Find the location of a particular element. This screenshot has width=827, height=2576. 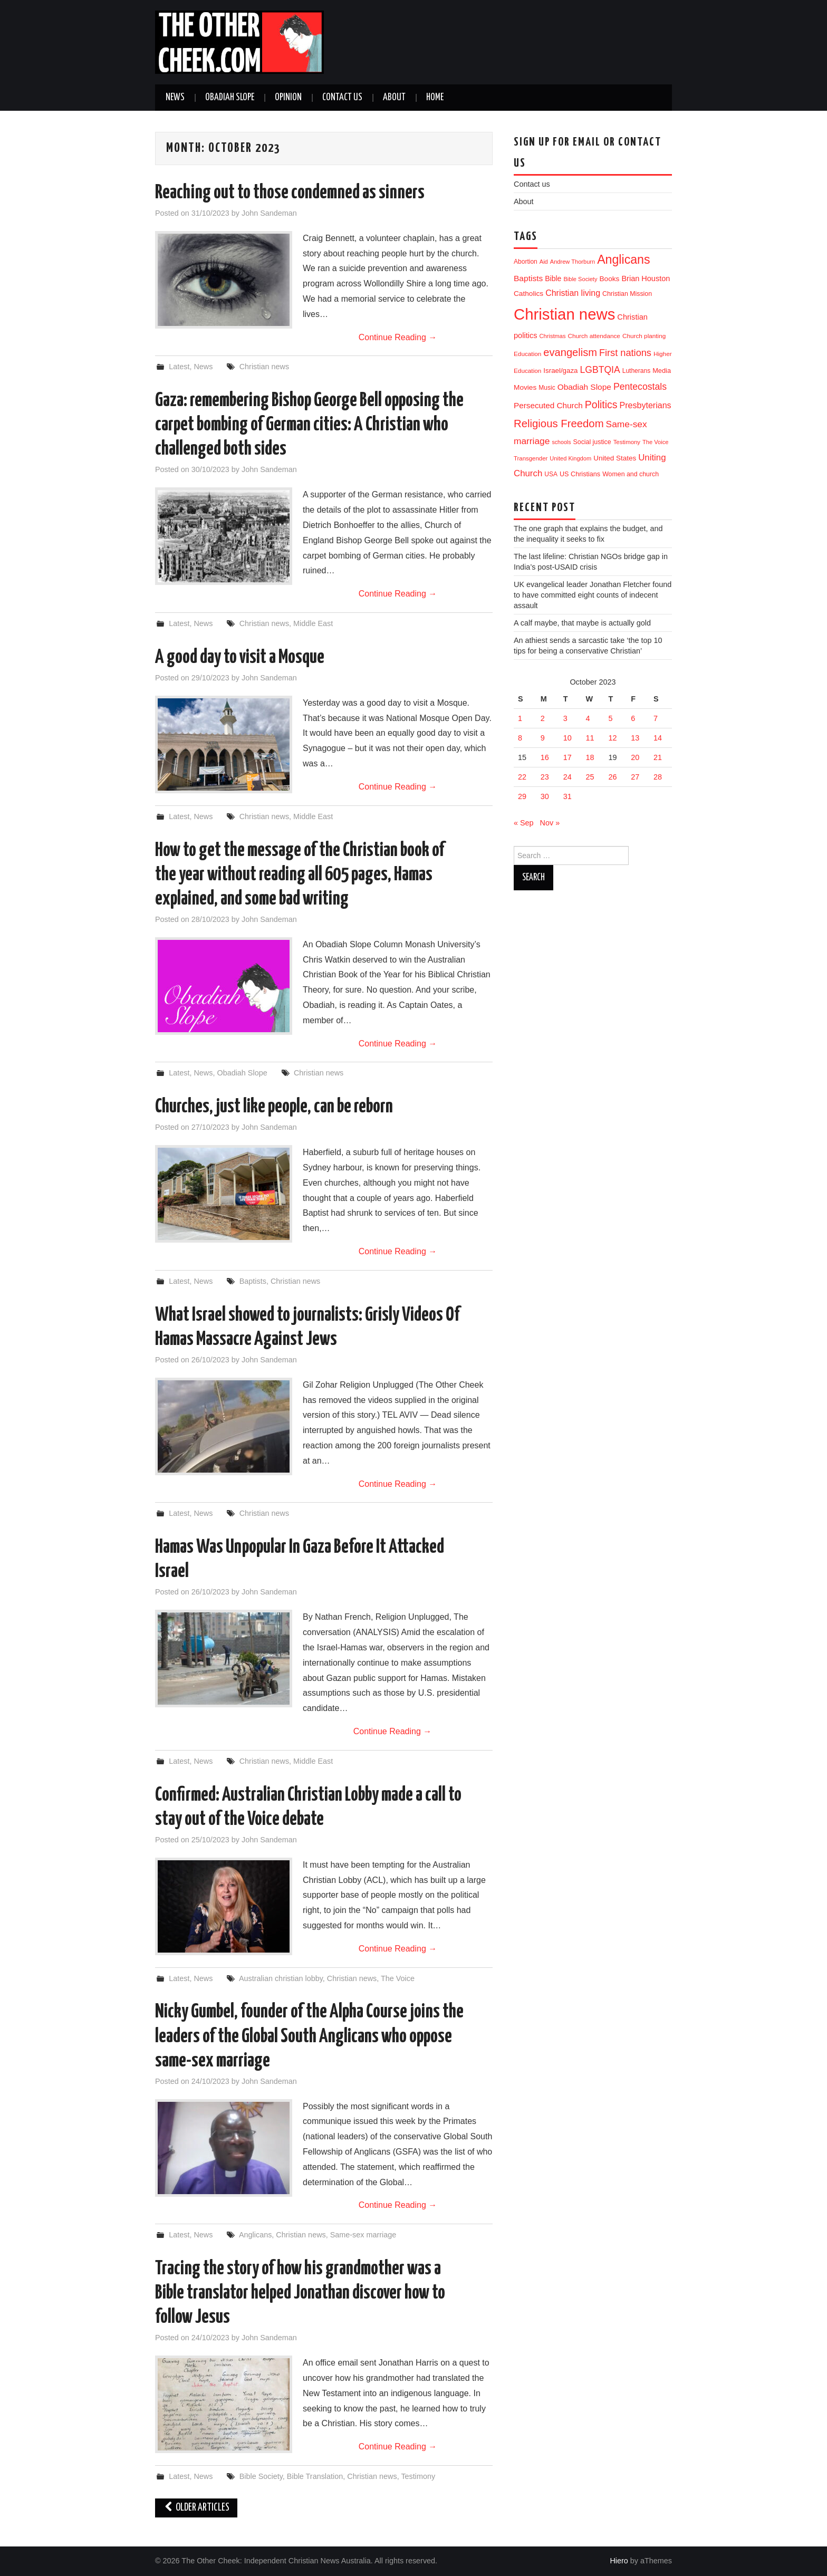

Education [Education (11 items)] is located at coordinates (527, 353).